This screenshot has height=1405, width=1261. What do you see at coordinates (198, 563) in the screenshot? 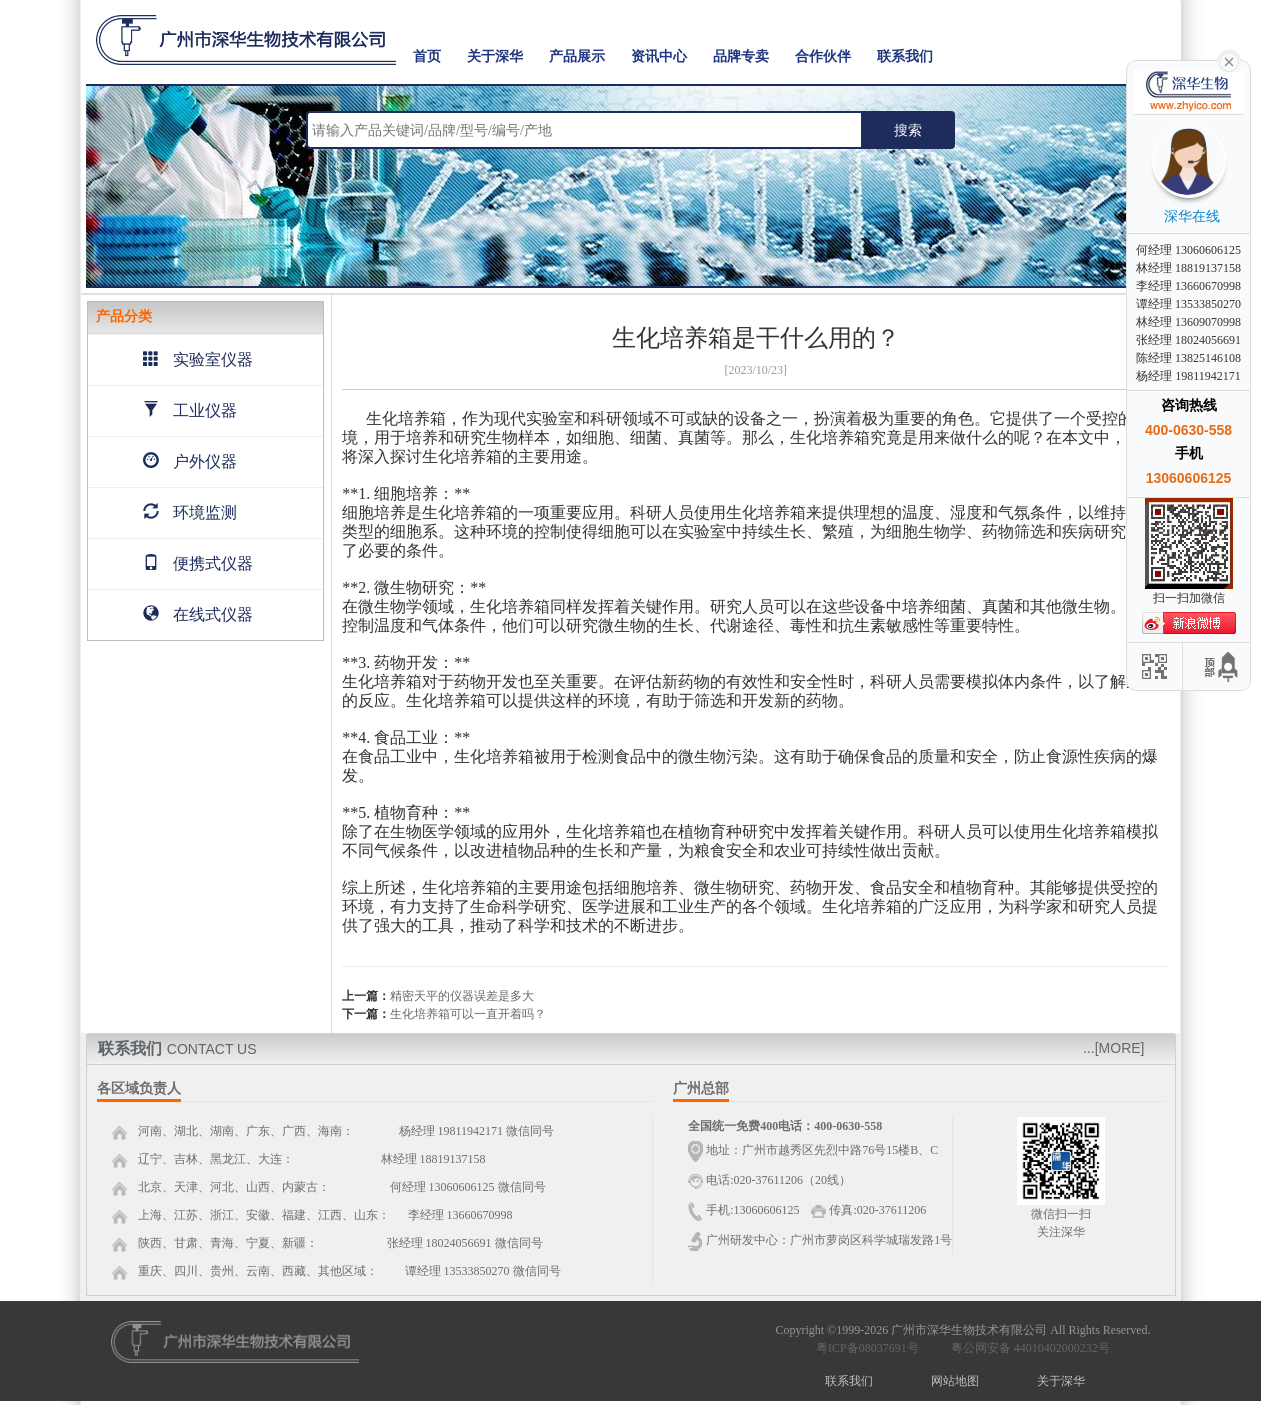
I see `便携式仪器` at bounding box center [198, 563].